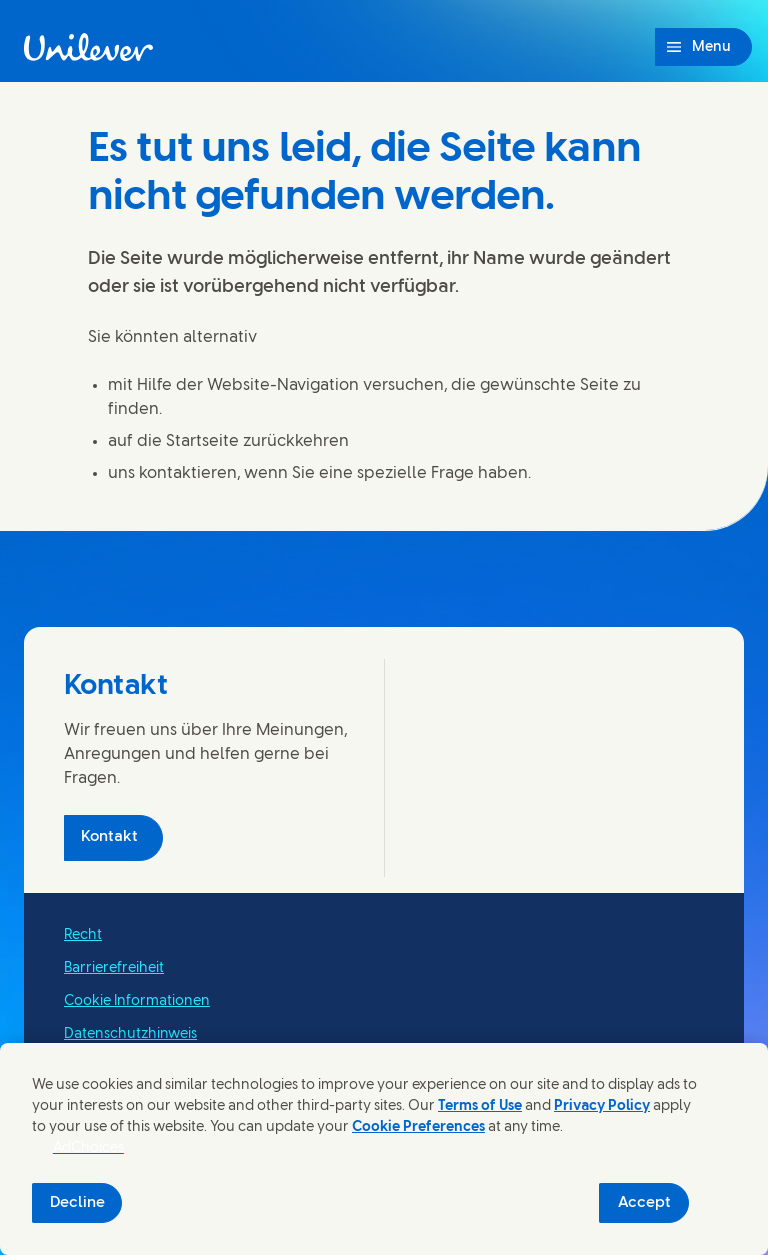  I want to click on Privacy Policy, so click(602, 1106).